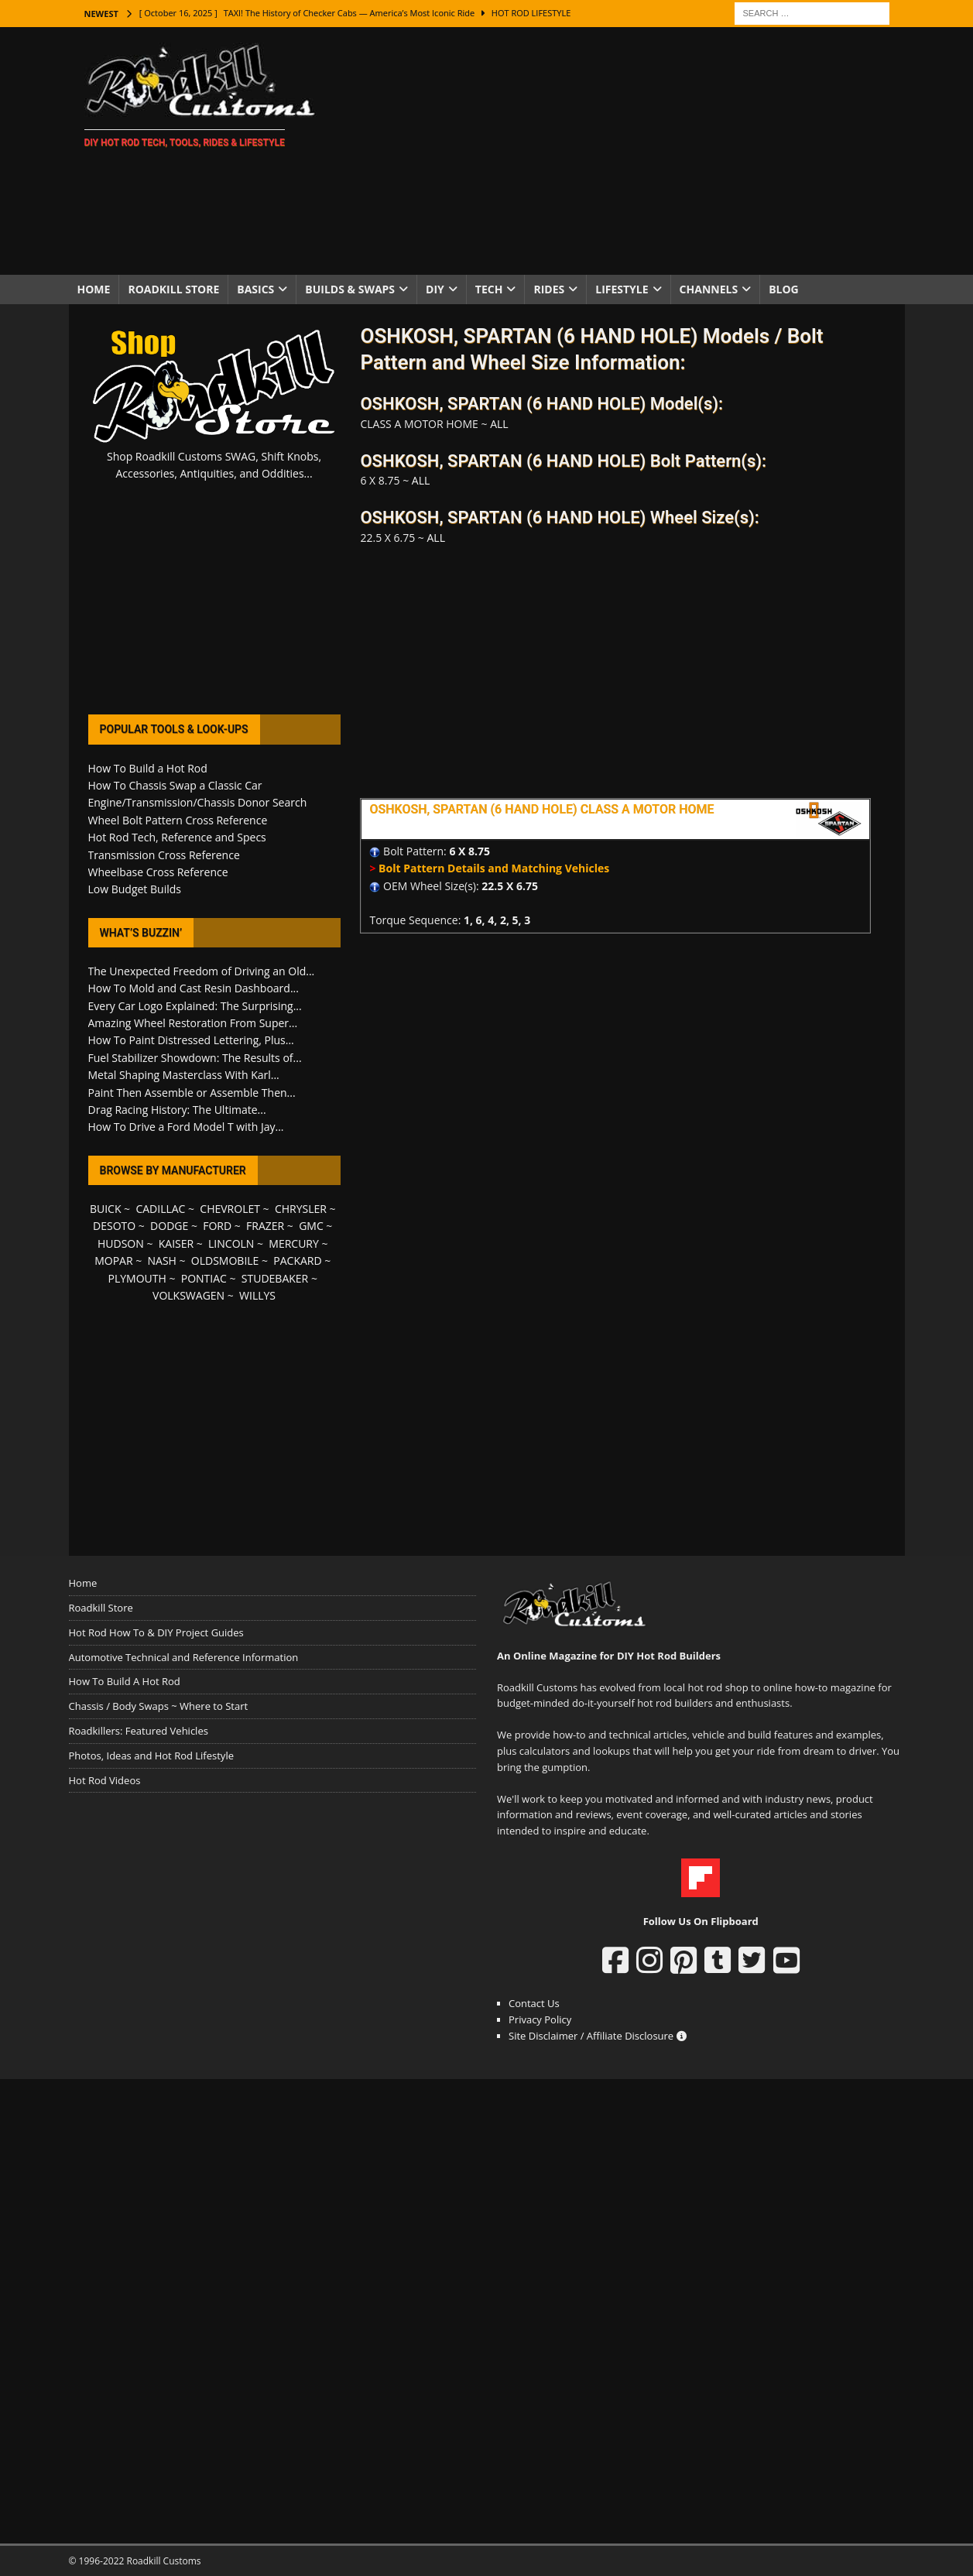  What do you see at coordinates (469, 851) in the screenshot?
I see `6 X 8.75` at bounding box center [469, 851].